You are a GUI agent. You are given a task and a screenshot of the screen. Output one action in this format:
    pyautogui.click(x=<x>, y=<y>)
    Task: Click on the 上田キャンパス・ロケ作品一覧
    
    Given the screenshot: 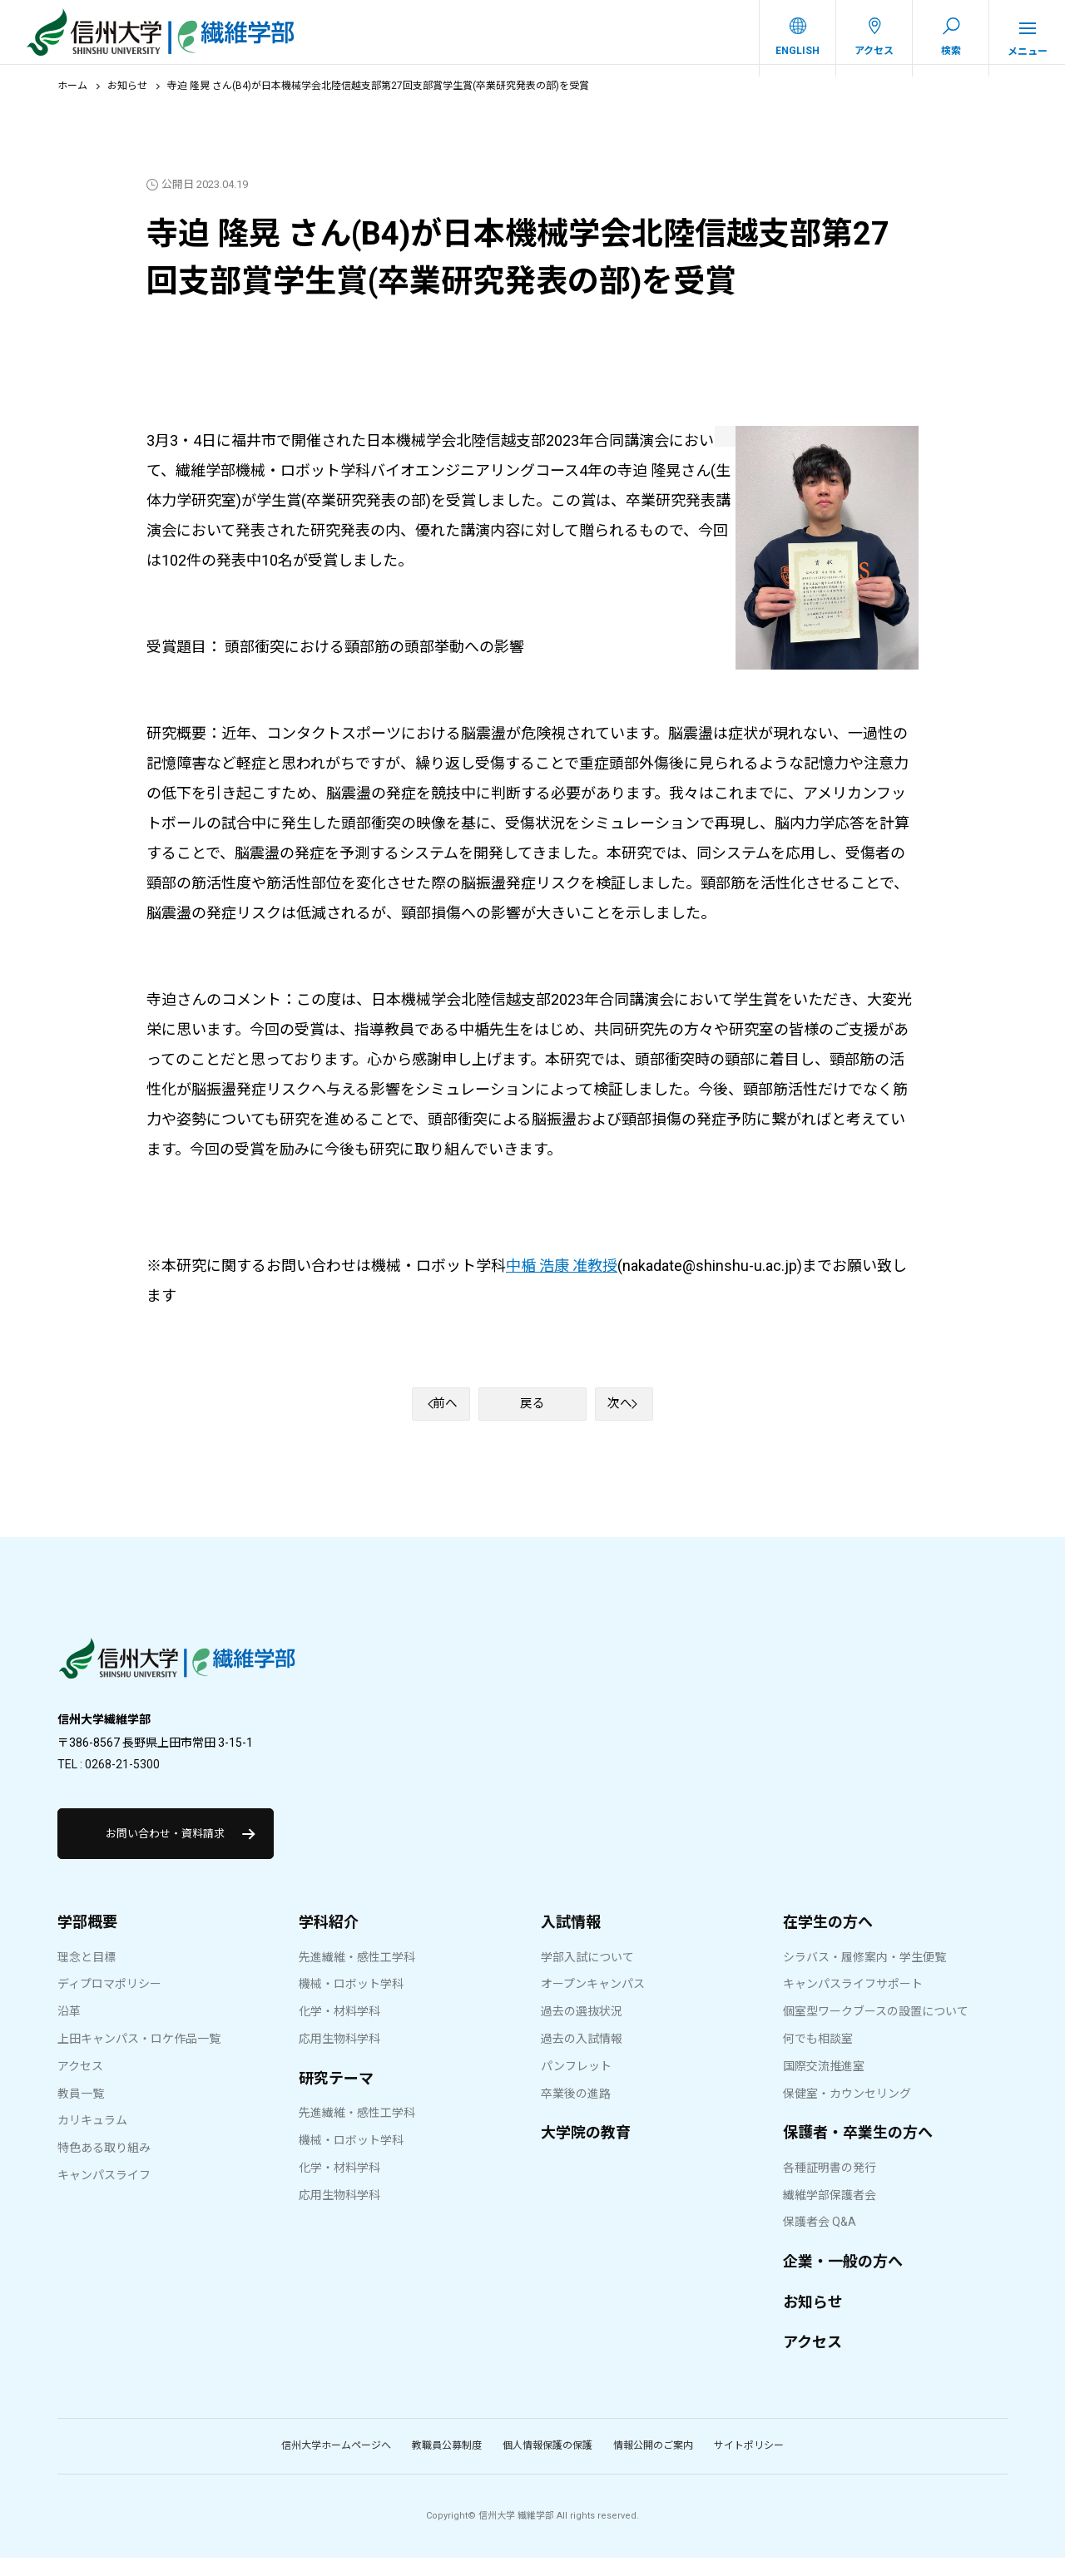 What is the action you would take?
    pyautogui.click(x=138, y=2057)
    